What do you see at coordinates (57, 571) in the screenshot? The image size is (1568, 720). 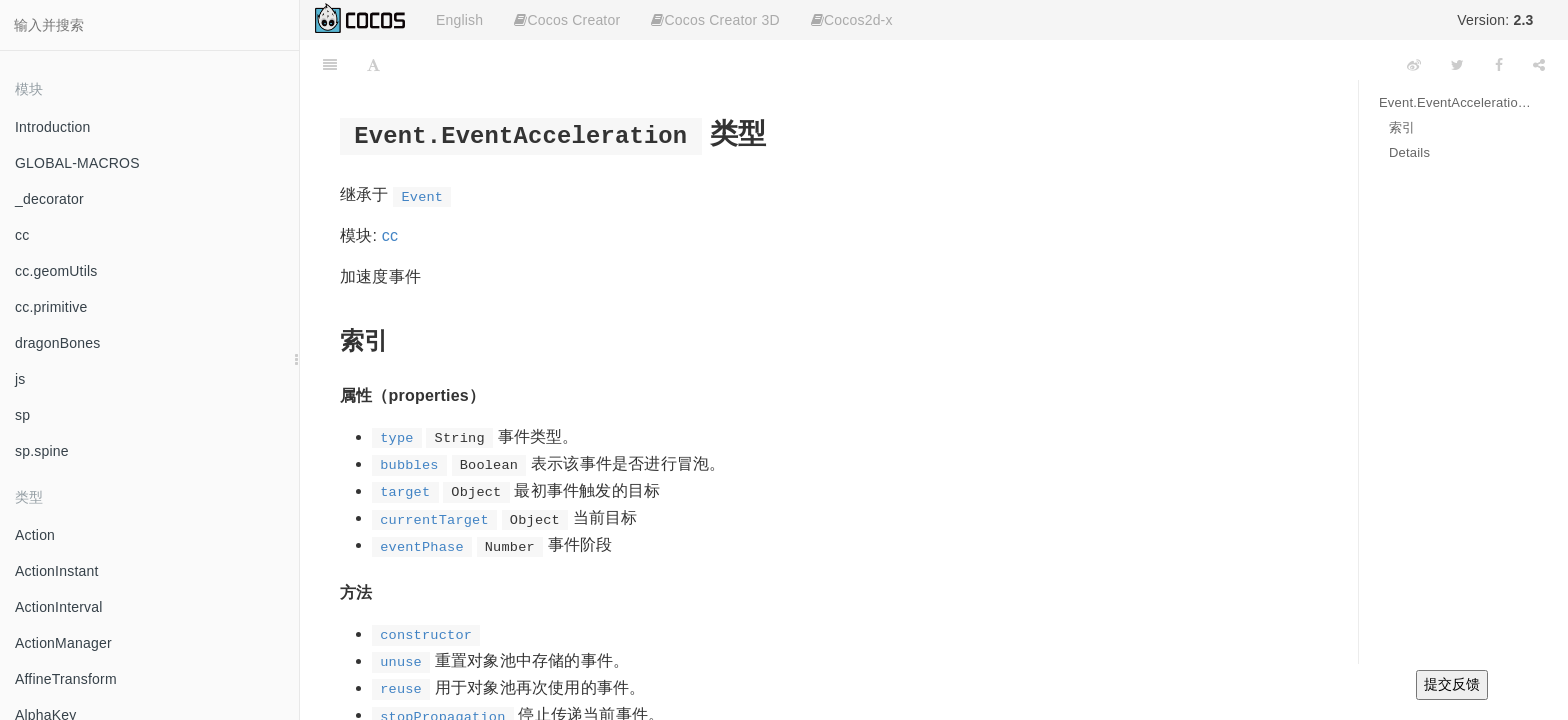 I see `ActionInstant` at bounding box center [57, 571].